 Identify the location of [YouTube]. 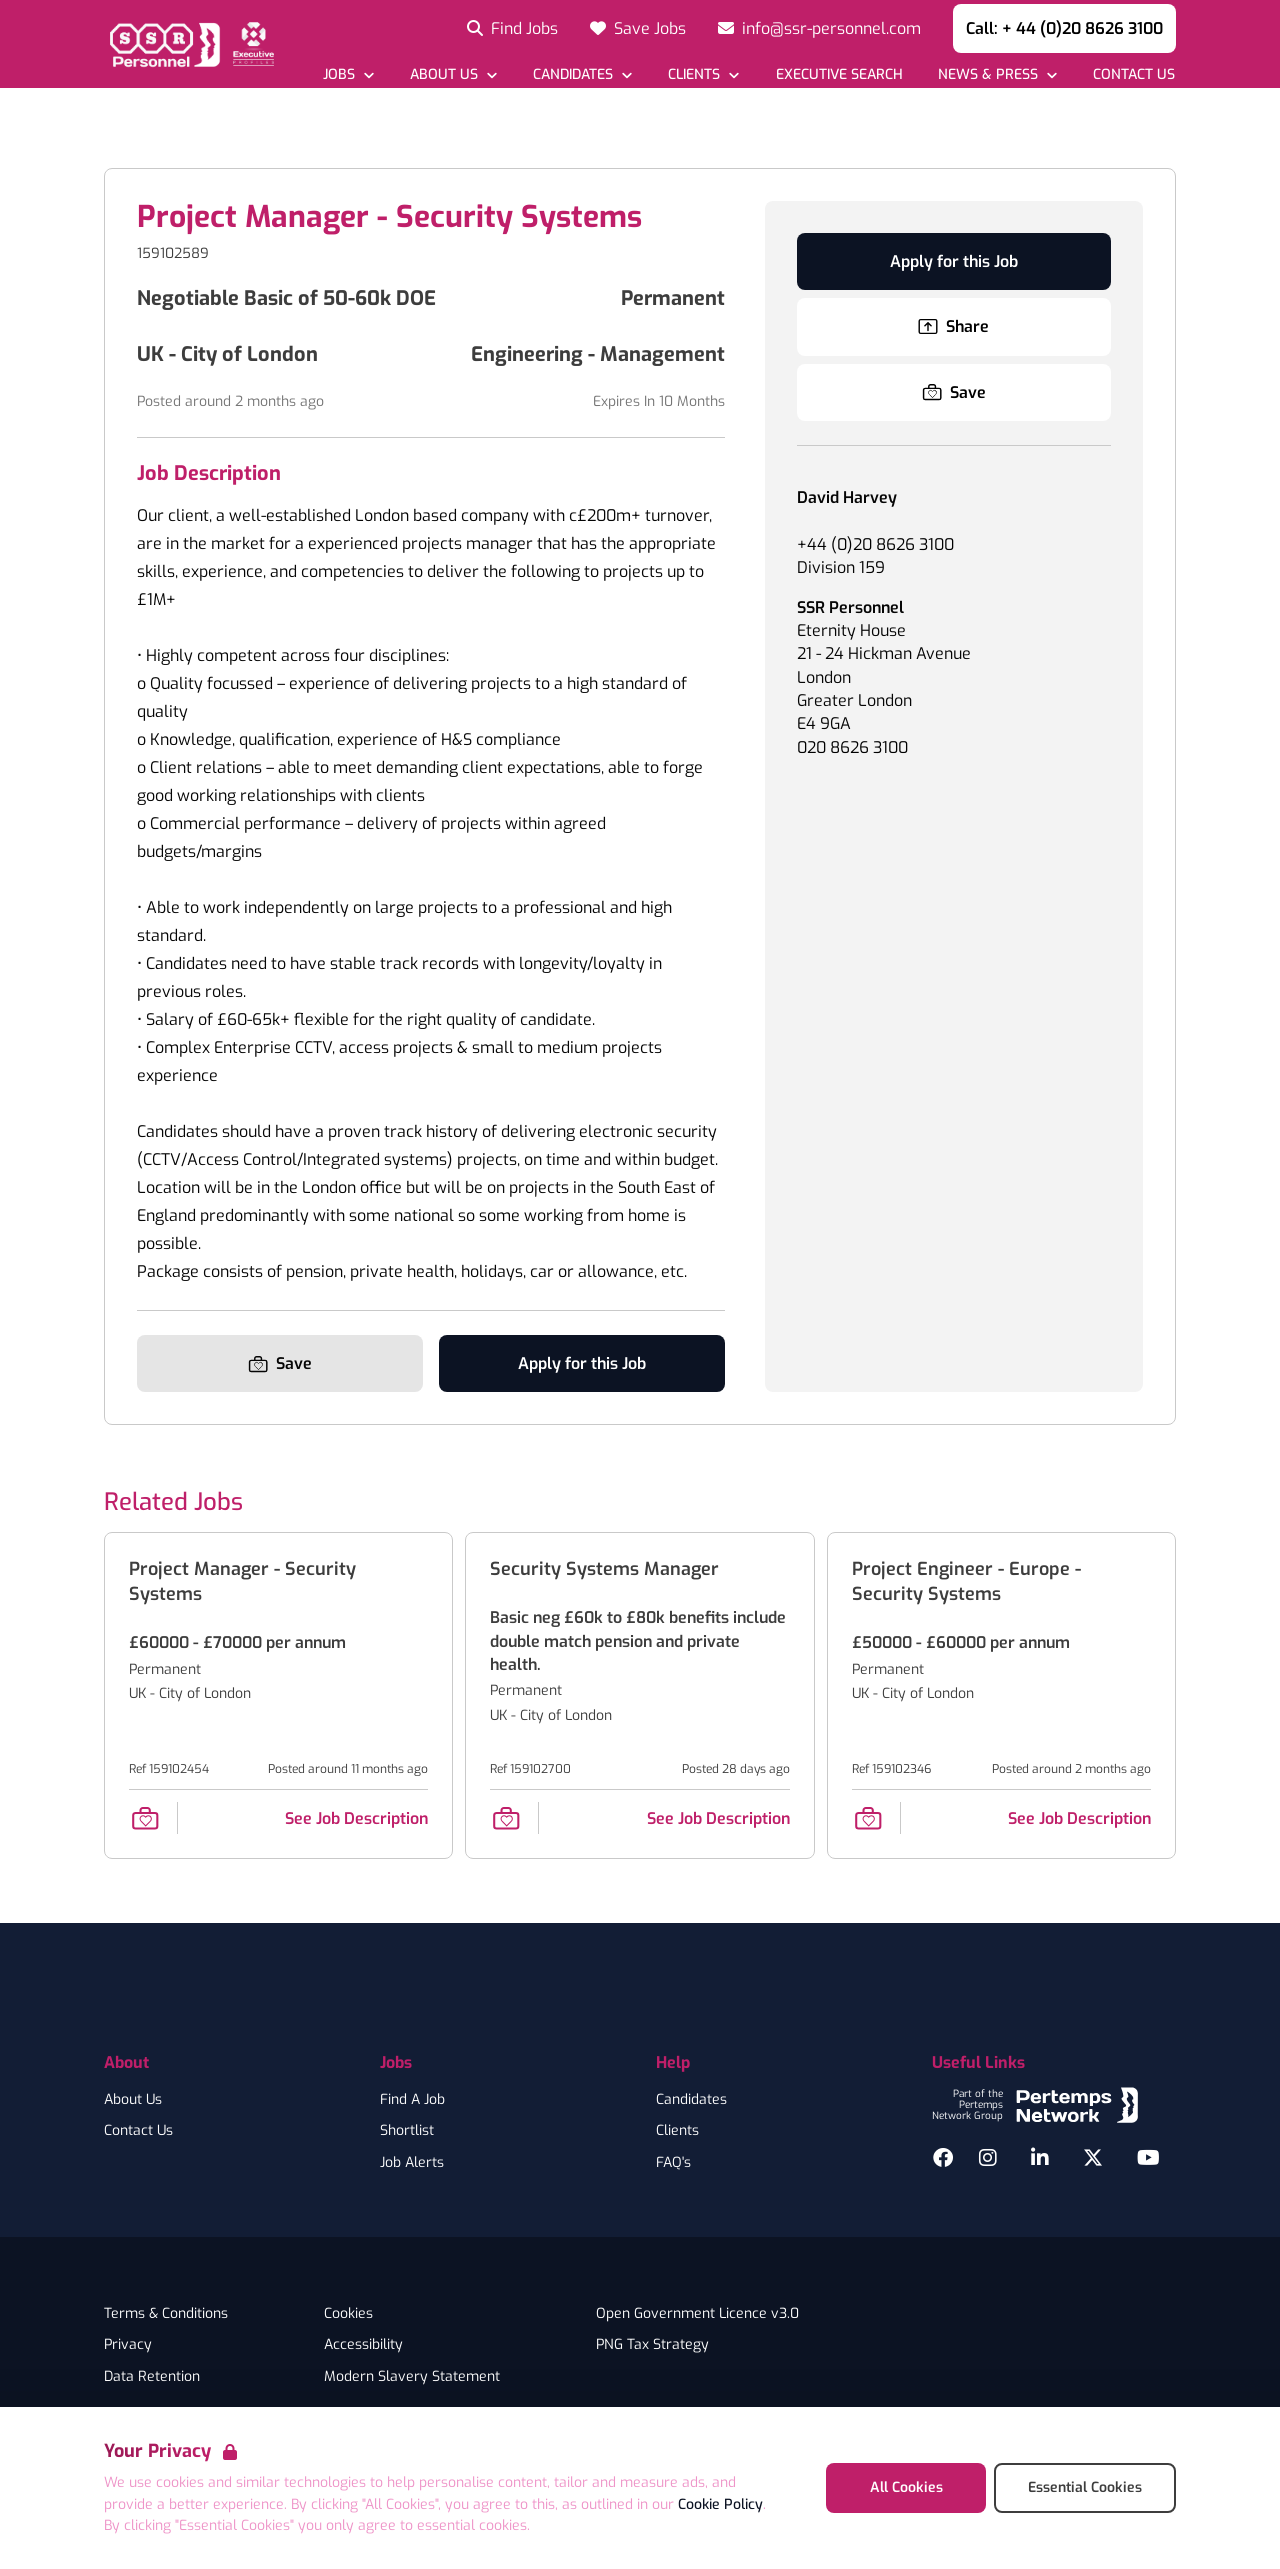
(1148, 2158).